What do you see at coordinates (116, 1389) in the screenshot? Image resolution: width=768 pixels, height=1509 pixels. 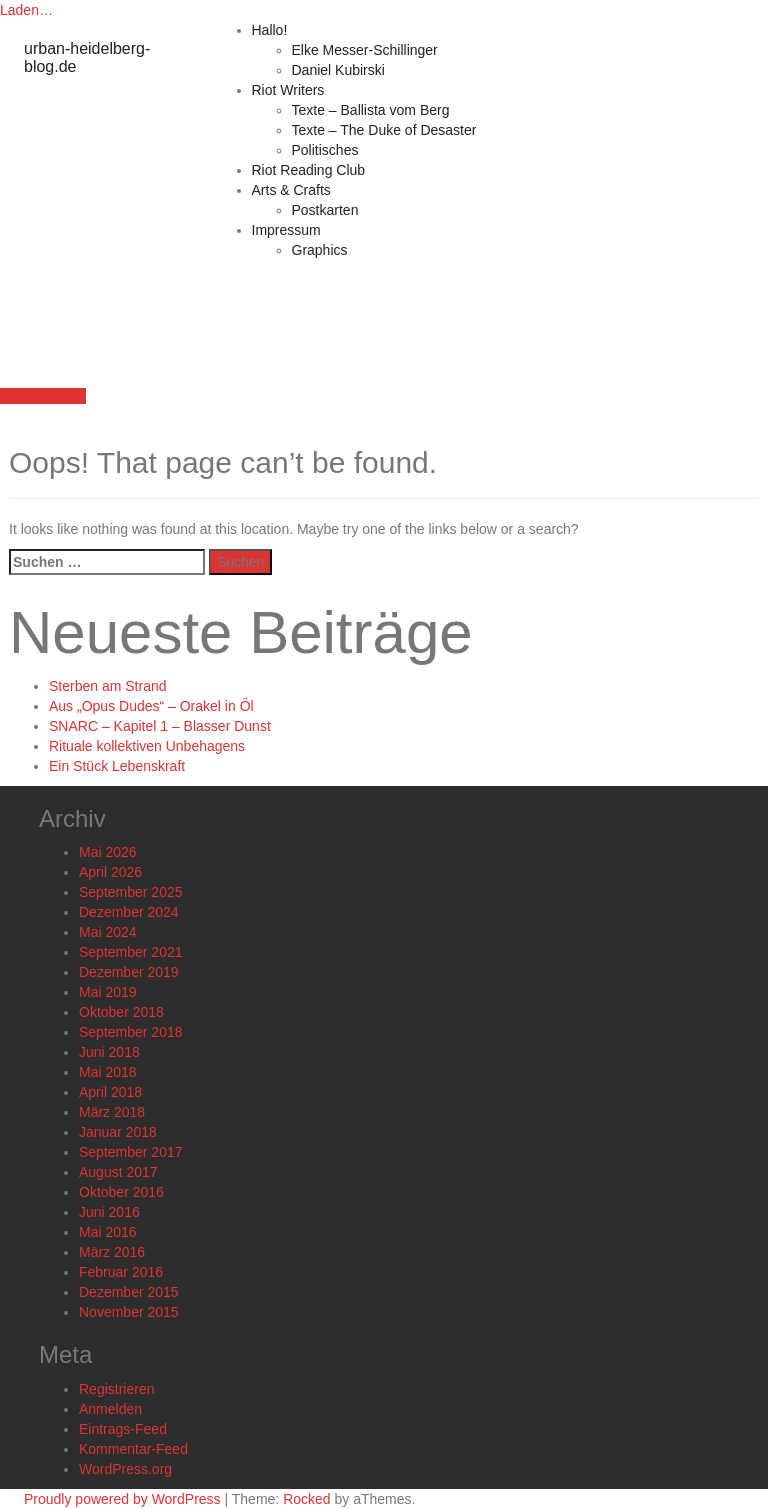 I see `Registrieren` at bounding box center [116, 1389].